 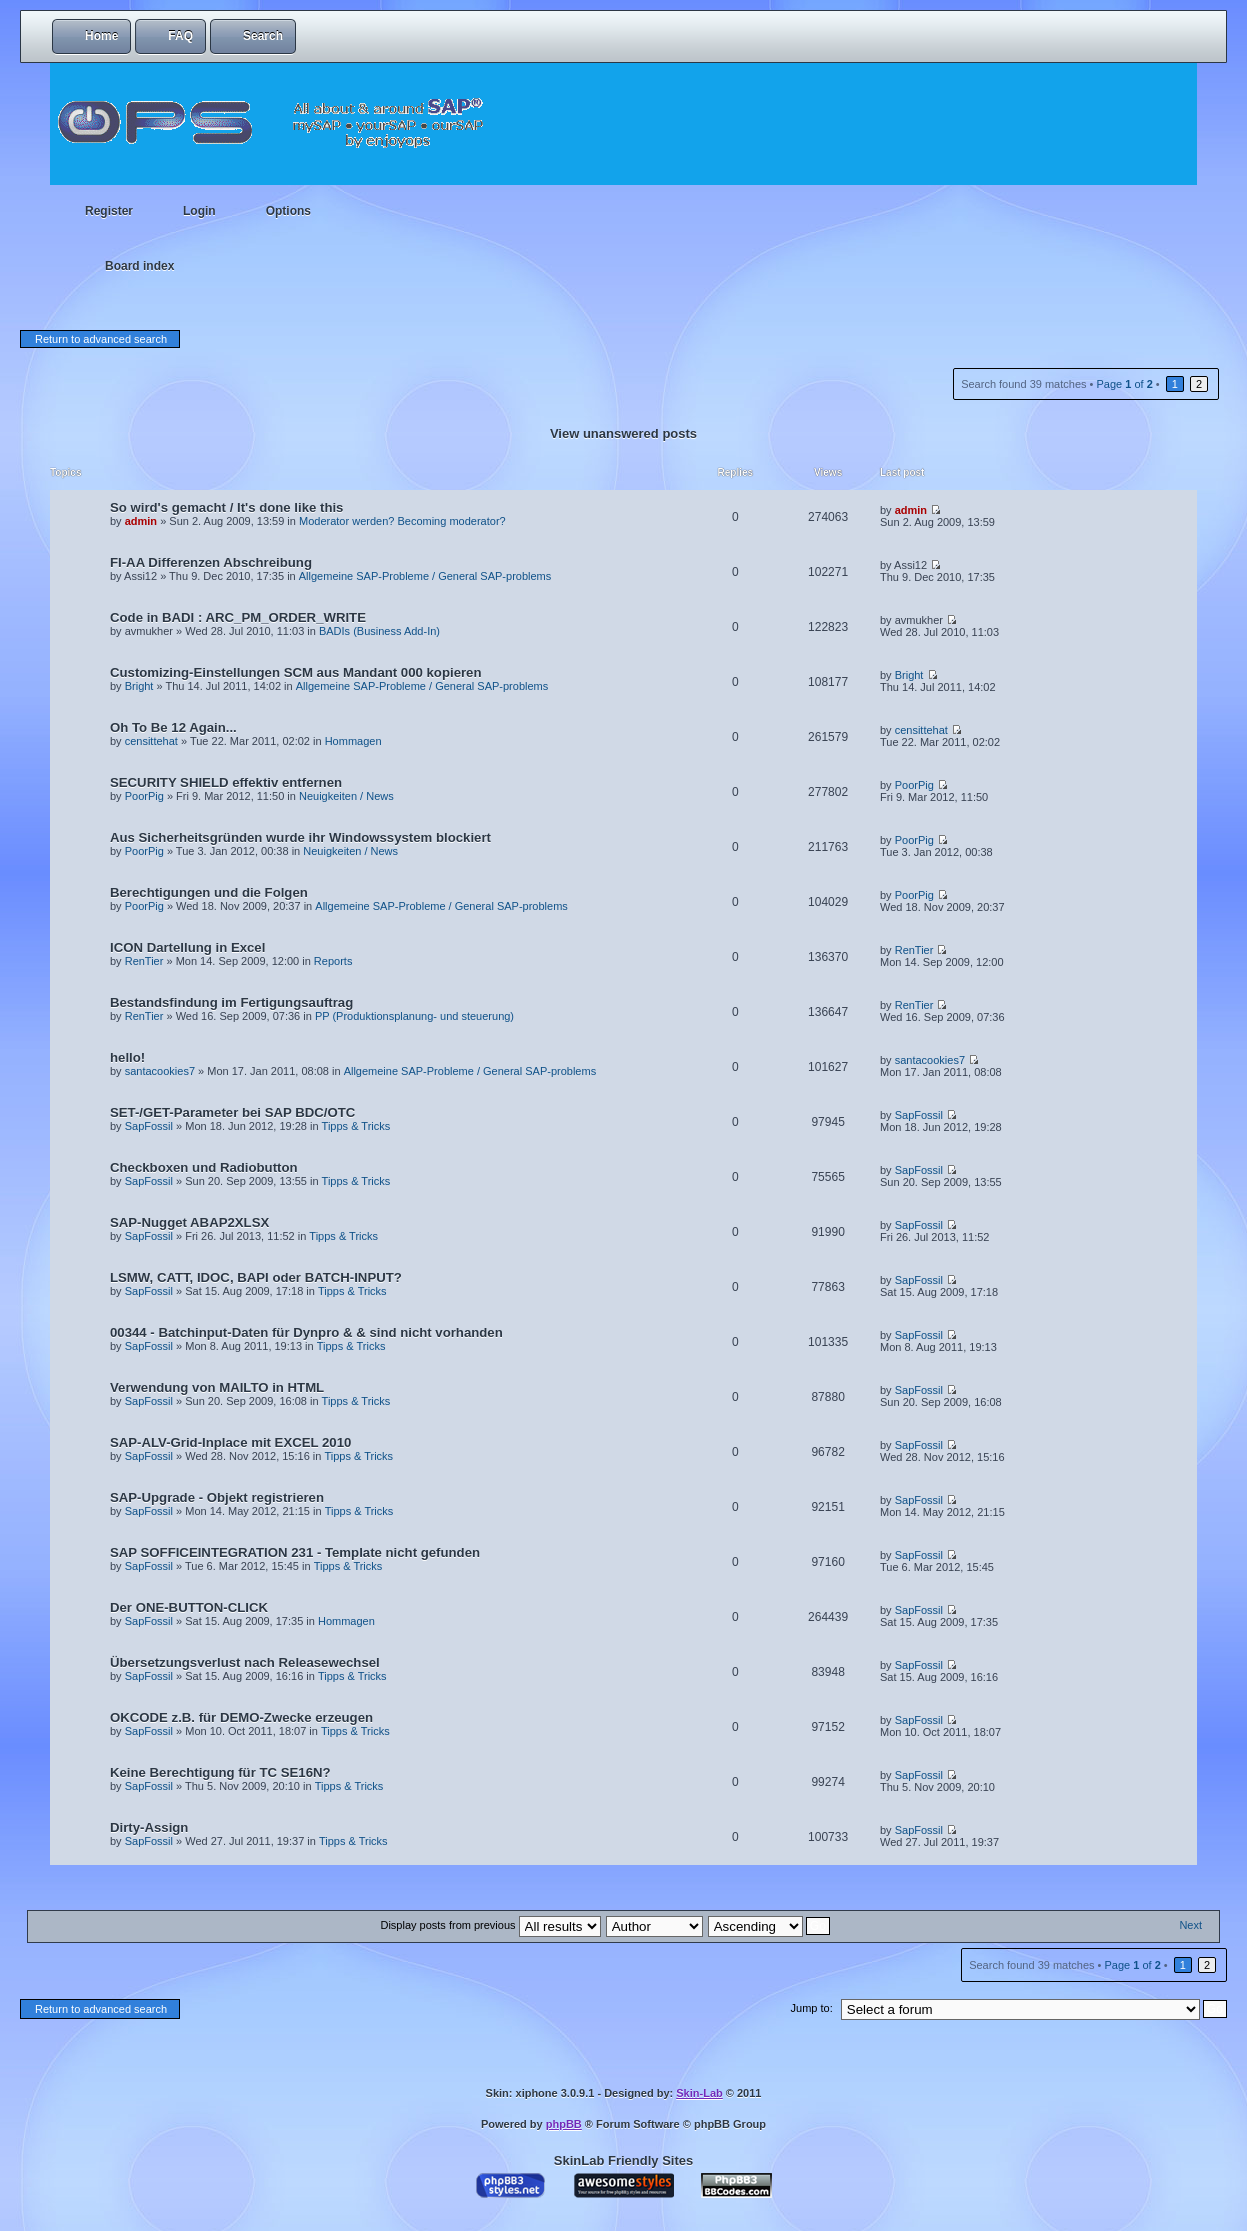 I want to click on SAP-Upgrade - Objekt registrieren, so click(x=217, y=1497).